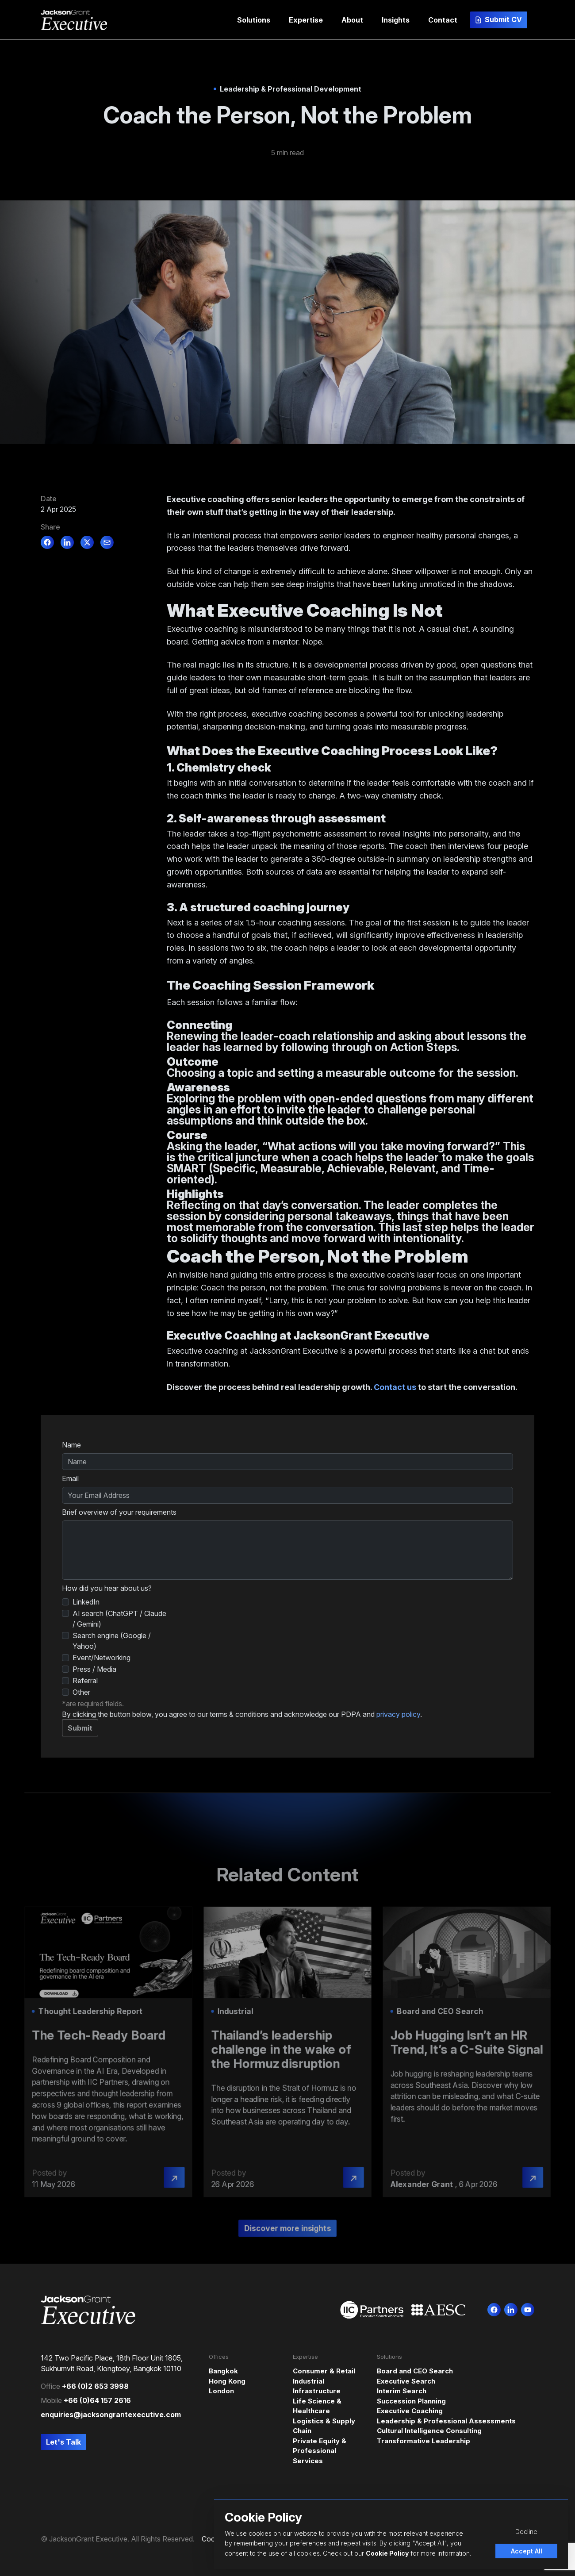 This screenshot has width=575, height=2576. I want to click on Executive Search, so click(406, 2381).